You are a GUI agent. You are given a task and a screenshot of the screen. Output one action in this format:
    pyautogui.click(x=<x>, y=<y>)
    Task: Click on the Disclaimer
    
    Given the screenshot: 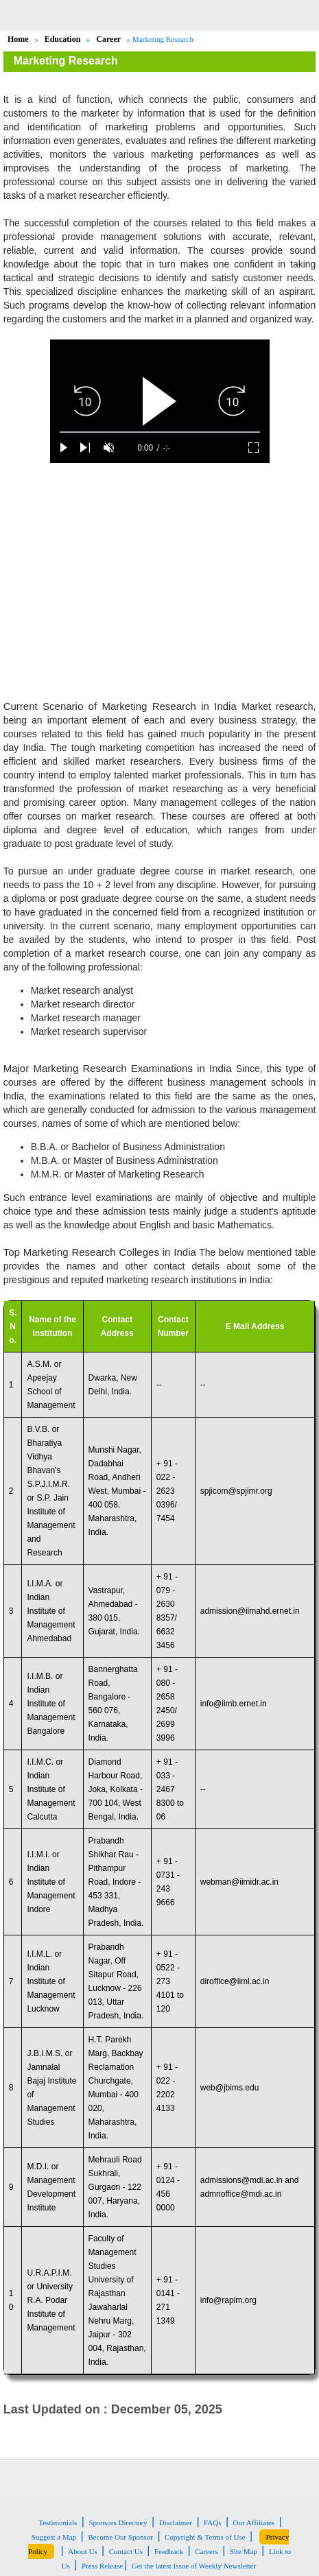 What is the action you would take?
    pyautogui.click(x=175, y=2522)
    